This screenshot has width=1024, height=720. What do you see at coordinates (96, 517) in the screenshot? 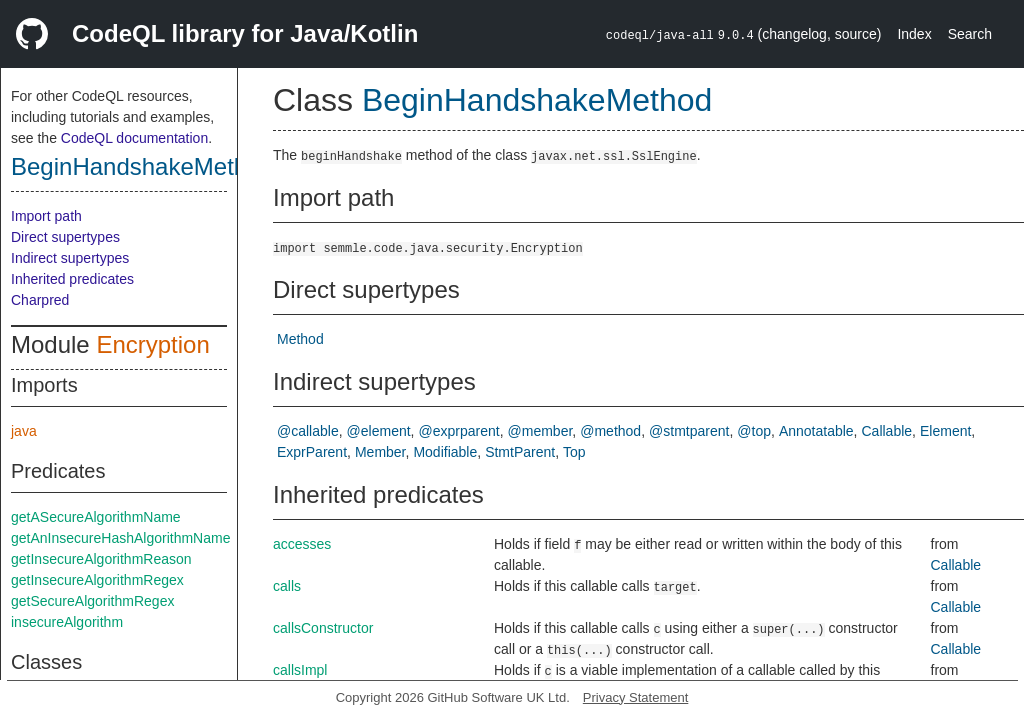
I see `getASecureAlgorithmName` at bounding box center [96, 517].